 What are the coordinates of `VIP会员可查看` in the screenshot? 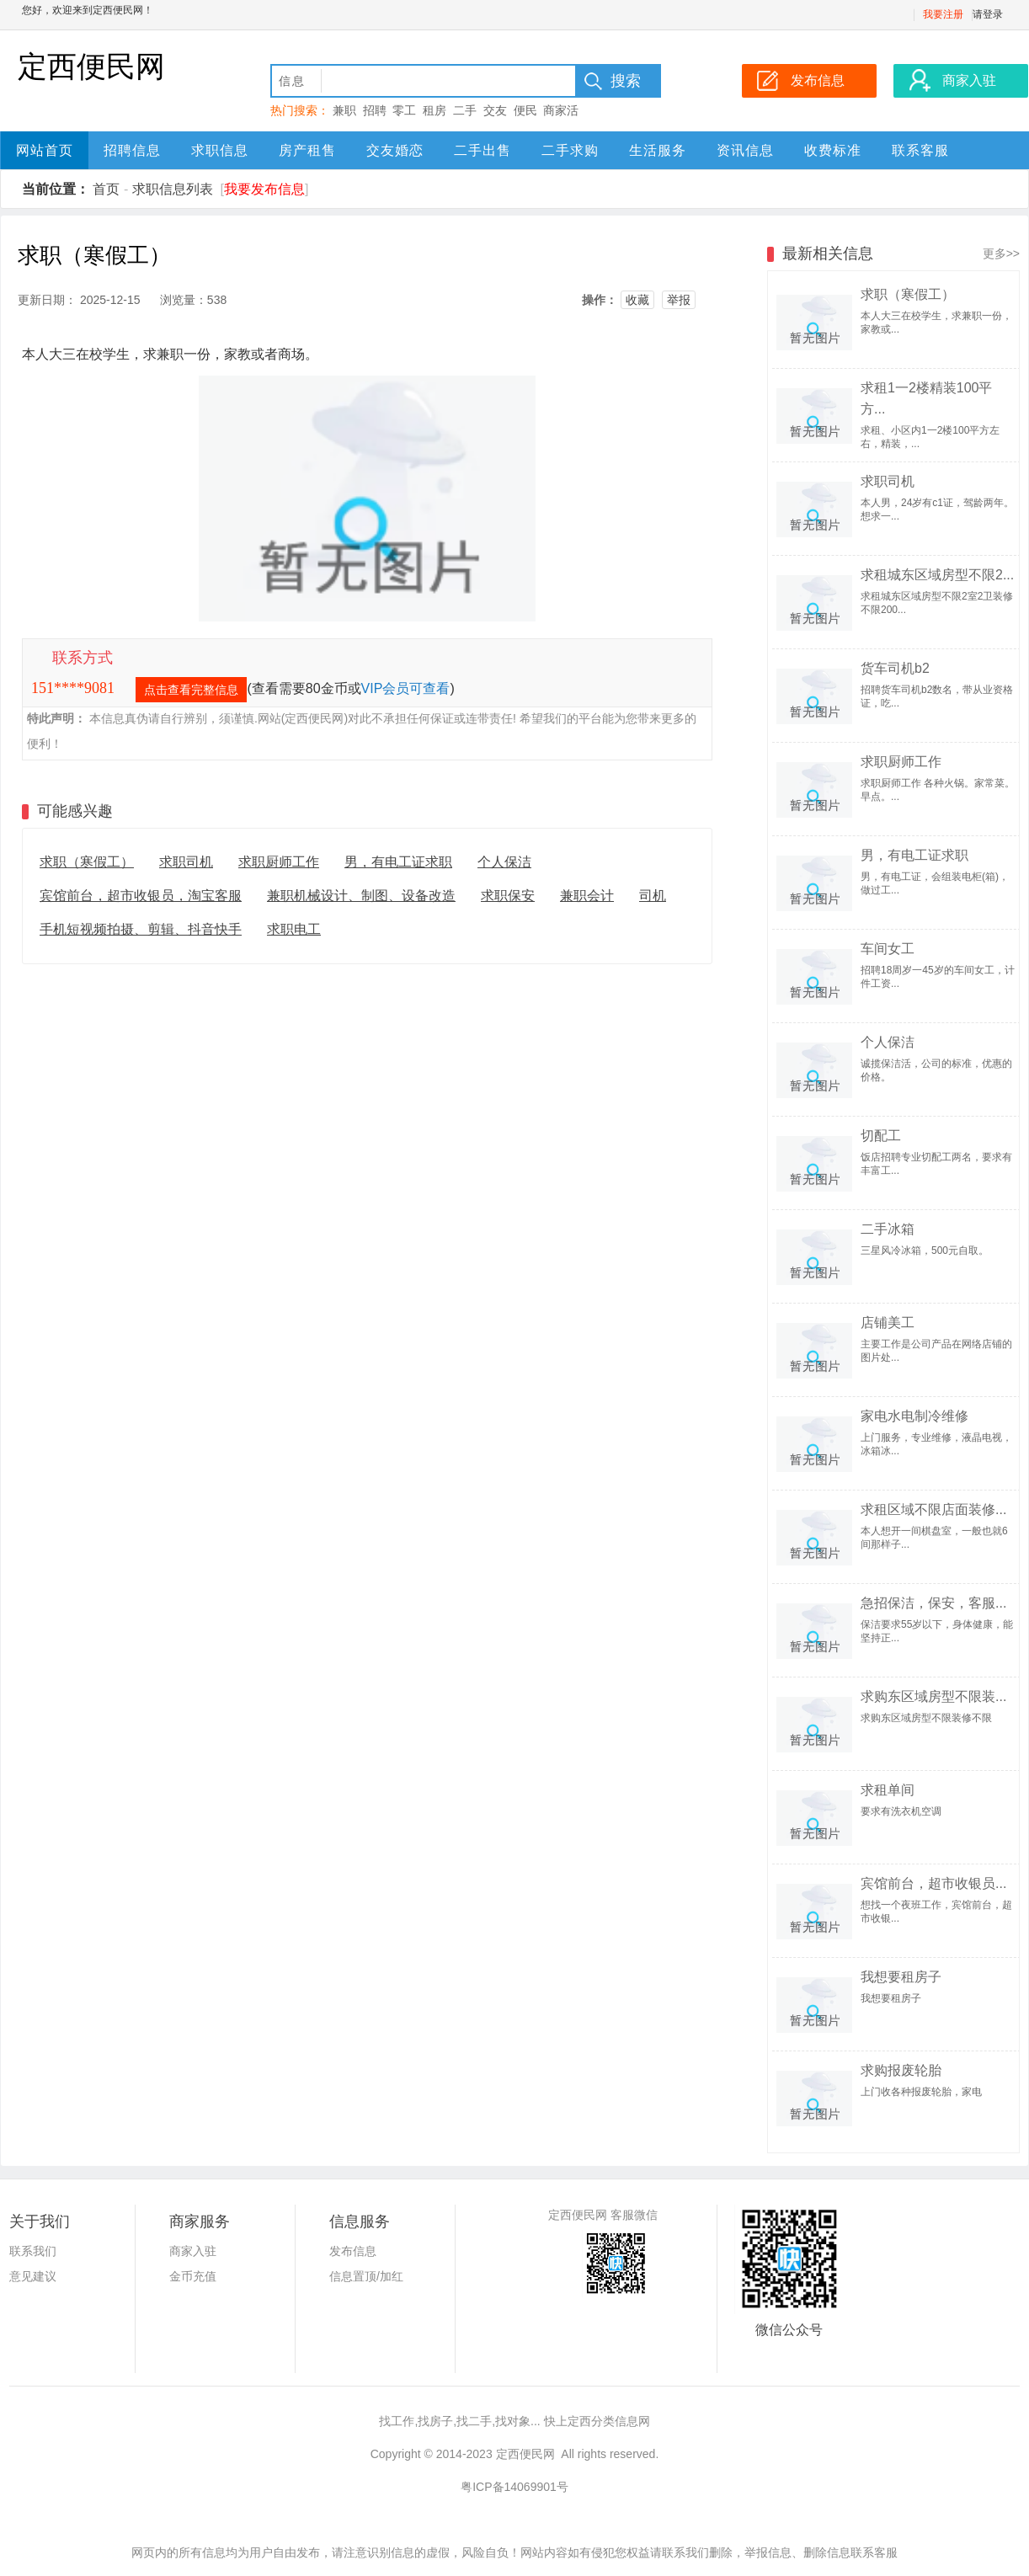 It's located at (406, 688).